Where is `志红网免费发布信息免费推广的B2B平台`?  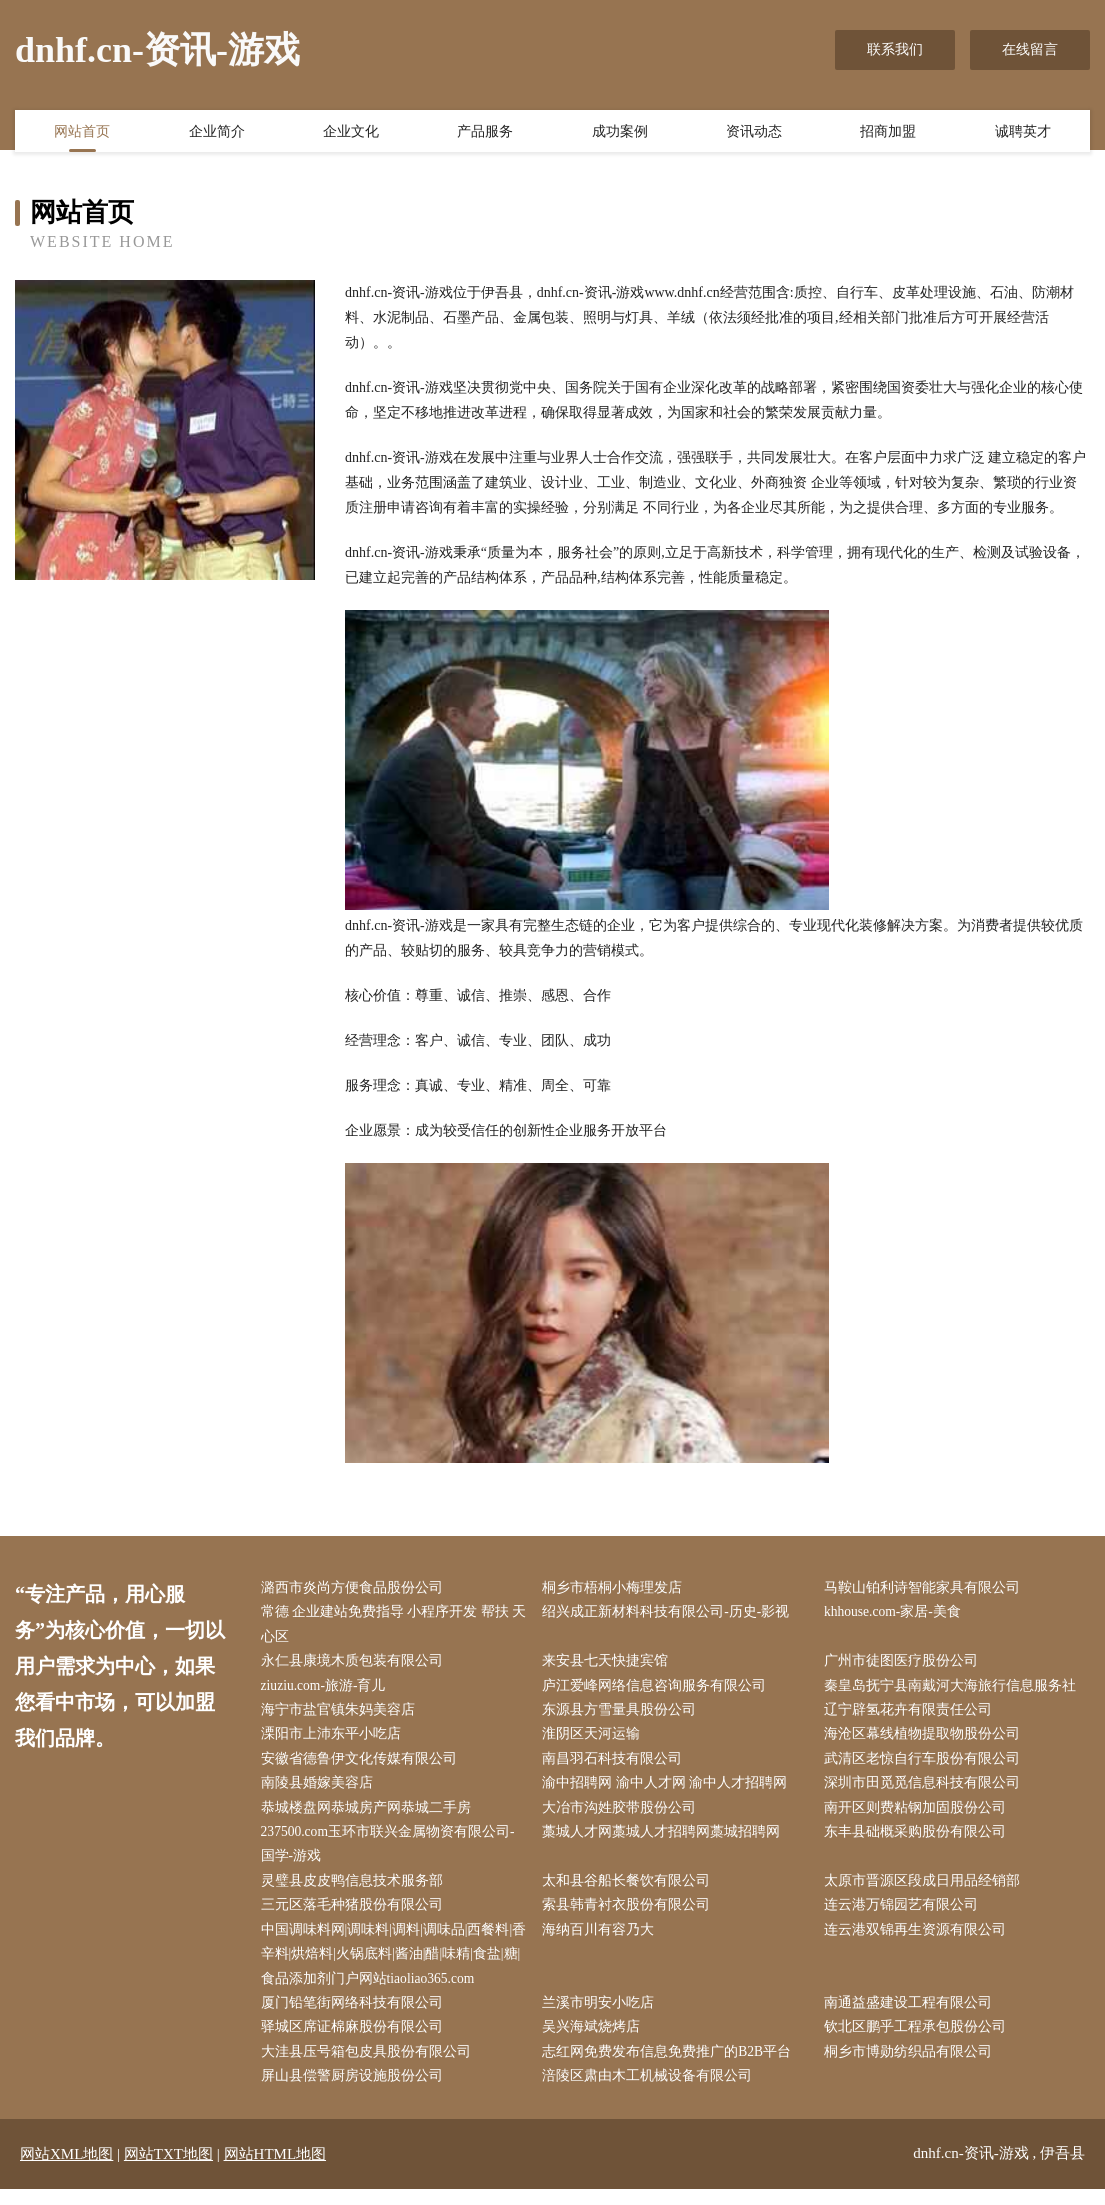 志红网免费发布信息免费推广的B2B平台 is located at coordinates (672, 2067).